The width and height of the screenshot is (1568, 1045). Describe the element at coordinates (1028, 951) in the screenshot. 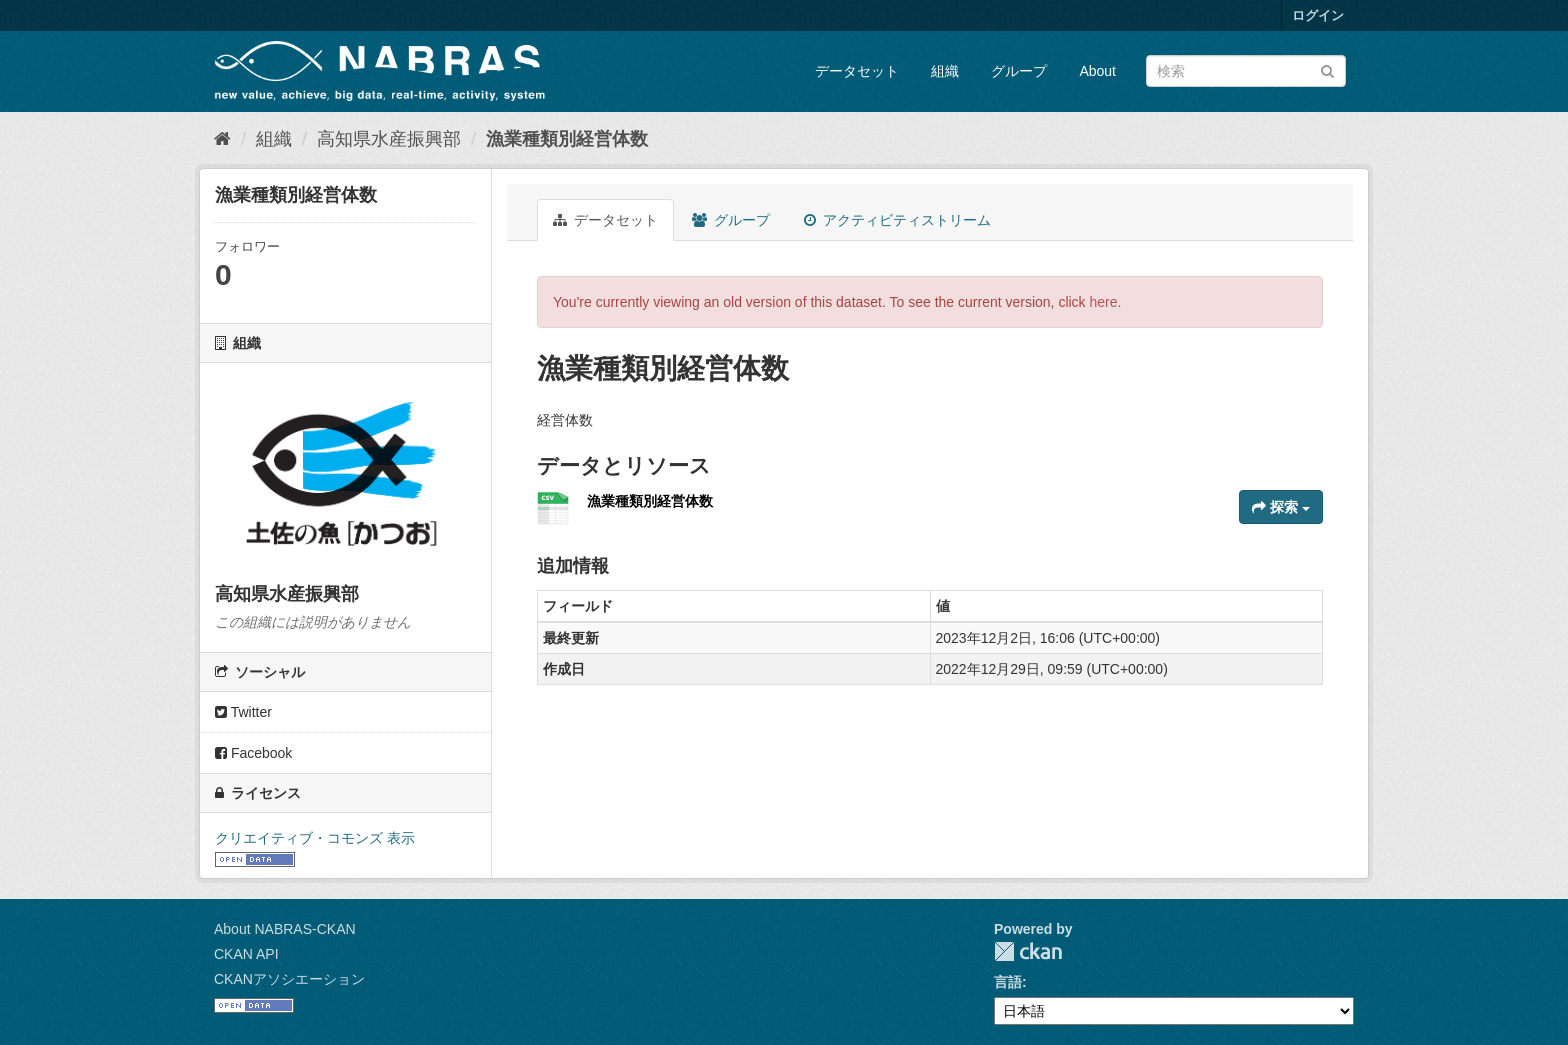

I see `CKAN` at that location.